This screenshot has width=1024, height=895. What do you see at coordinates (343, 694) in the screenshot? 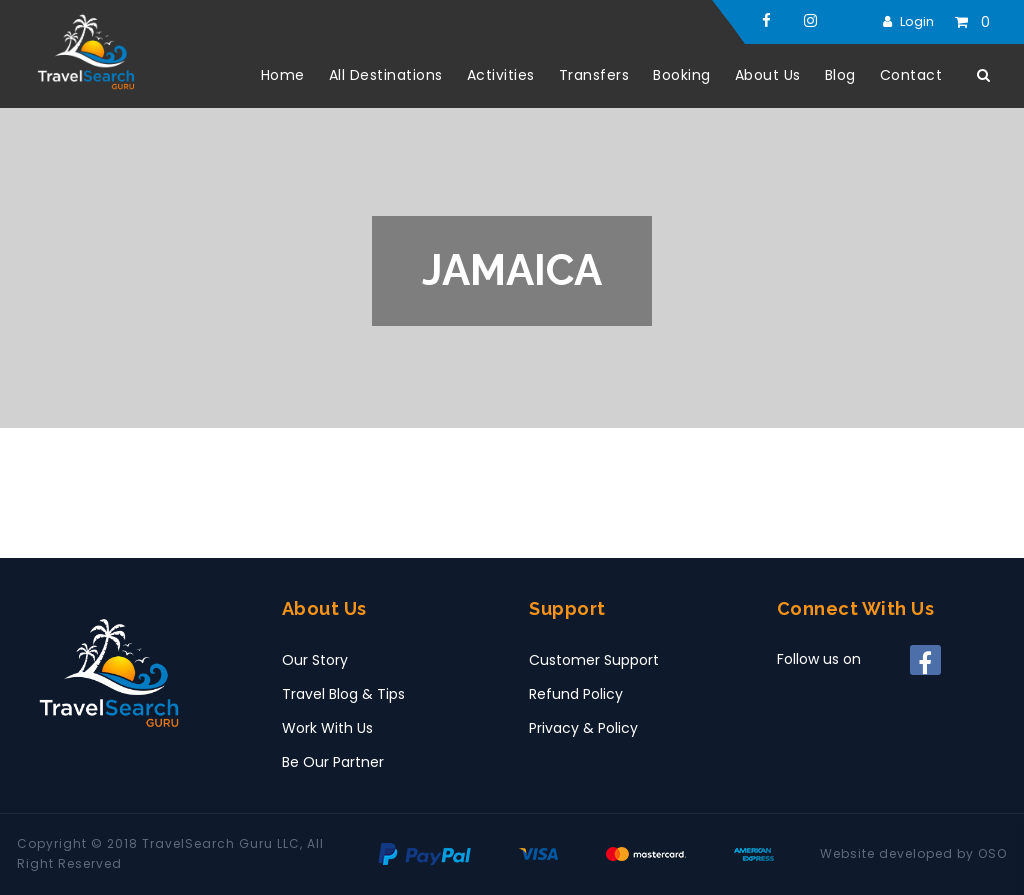
I see `Travel Blog & Tips` at bounding box center [343, 694].